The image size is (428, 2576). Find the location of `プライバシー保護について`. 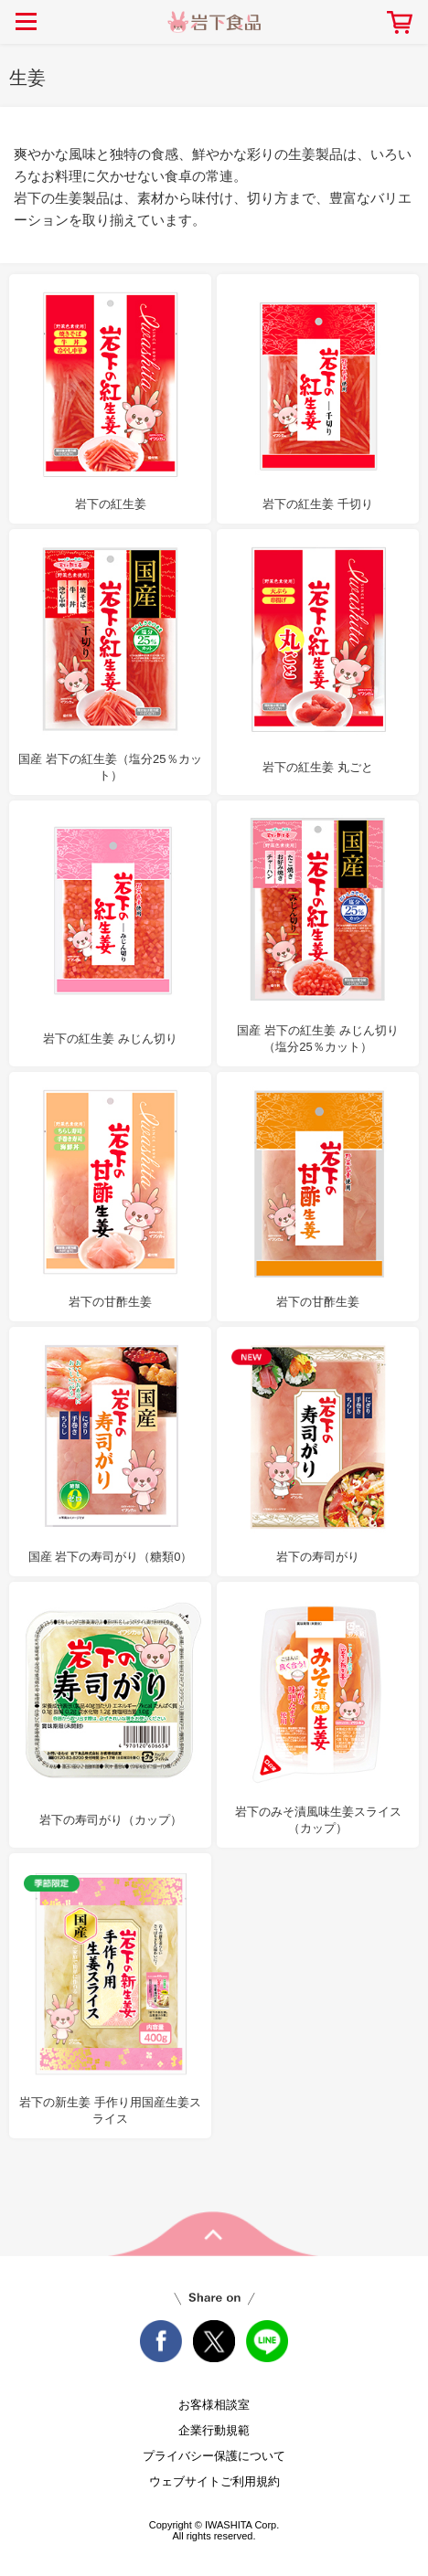

プライバシー保護について is located at coordinates (214, 2456).